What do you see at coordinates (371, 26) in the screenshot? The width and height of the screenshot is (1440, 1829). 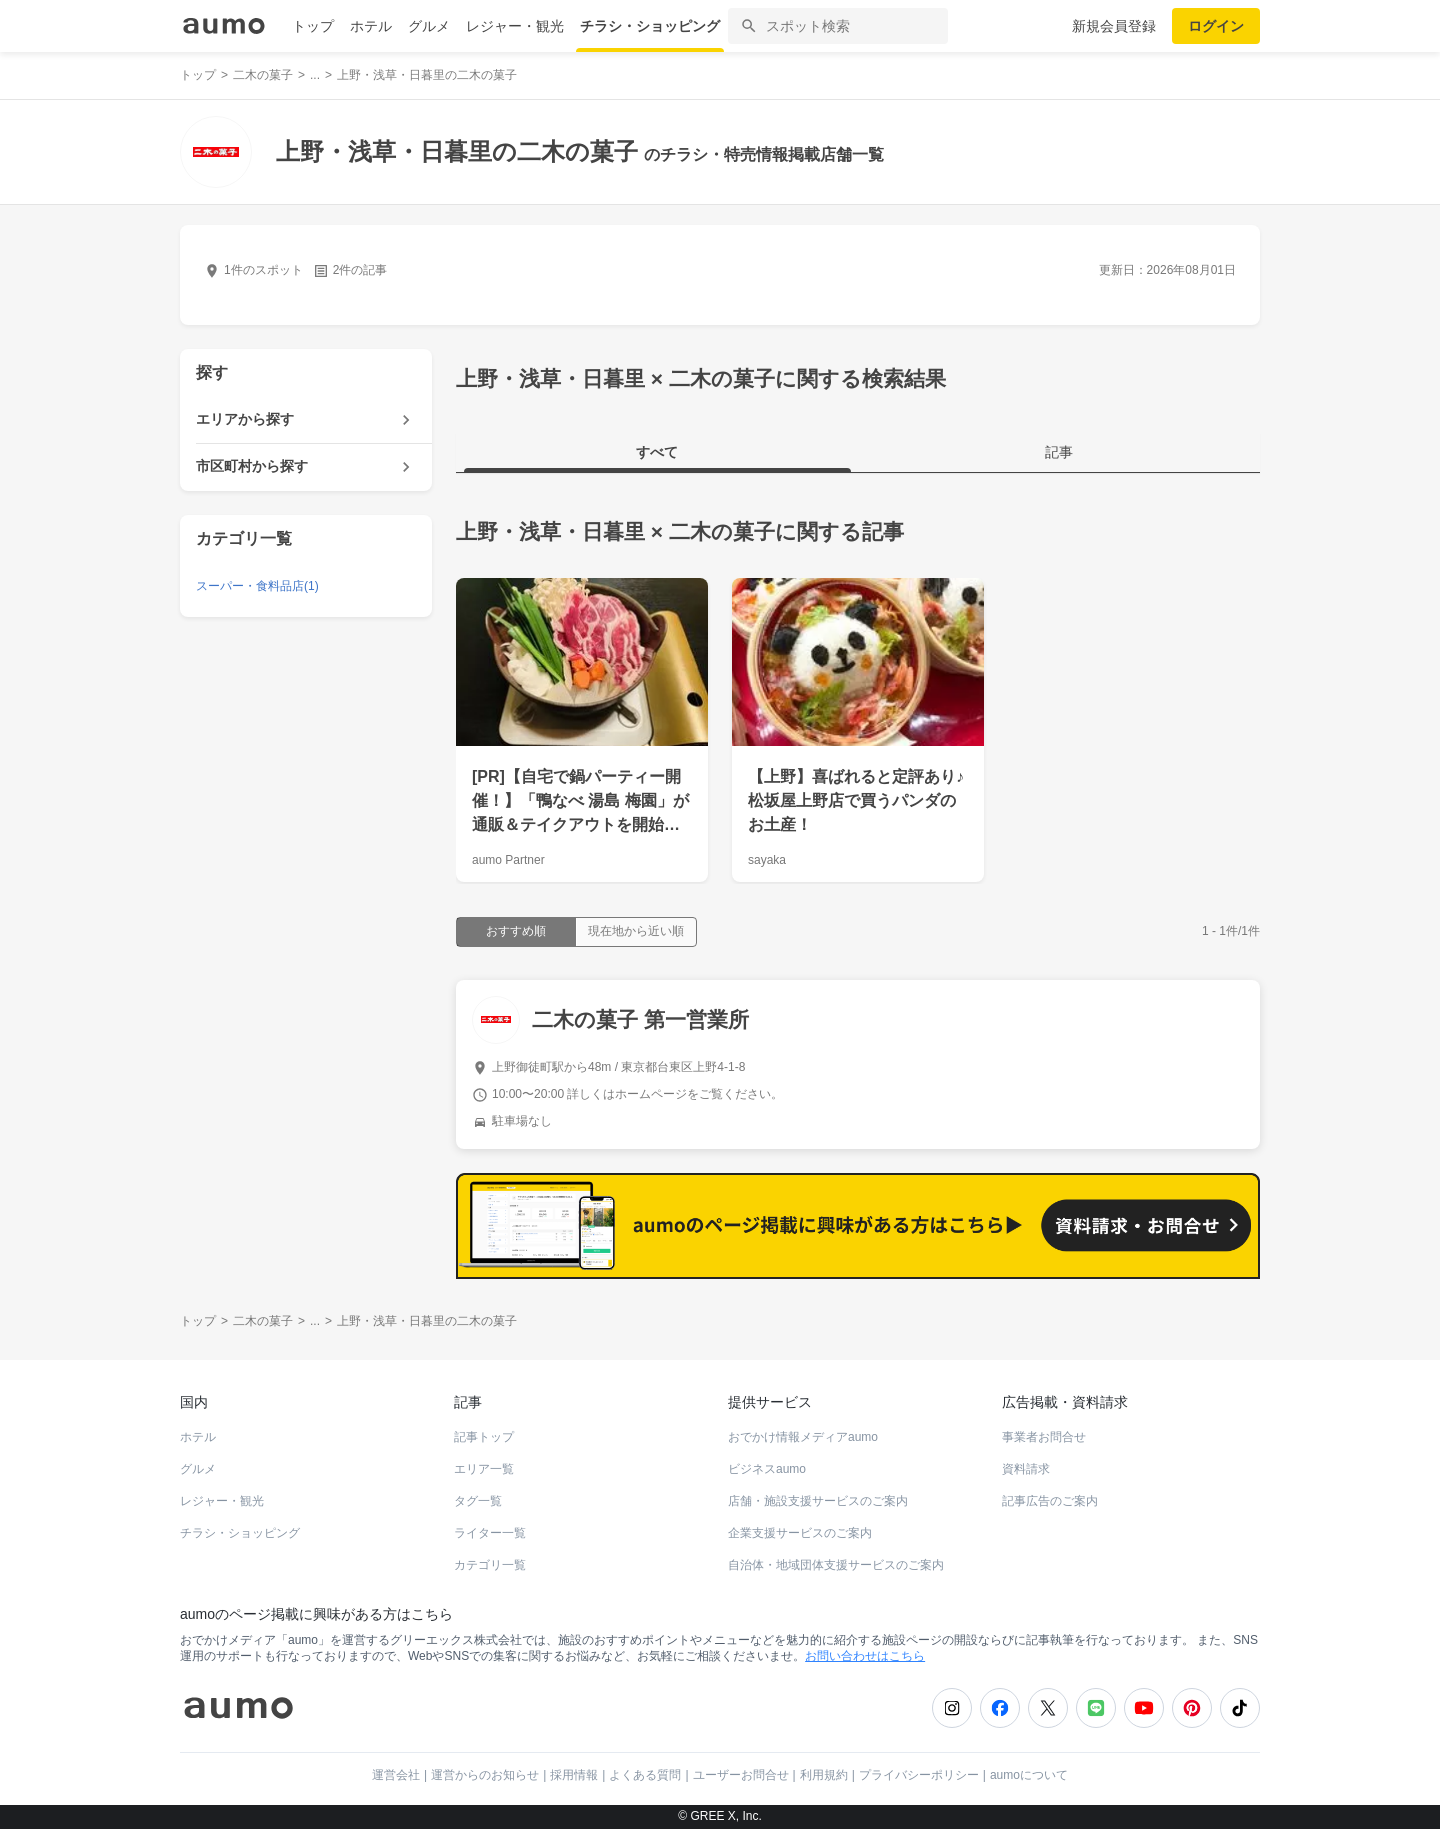 I see `ホテル` at bounding box center [371, 26].